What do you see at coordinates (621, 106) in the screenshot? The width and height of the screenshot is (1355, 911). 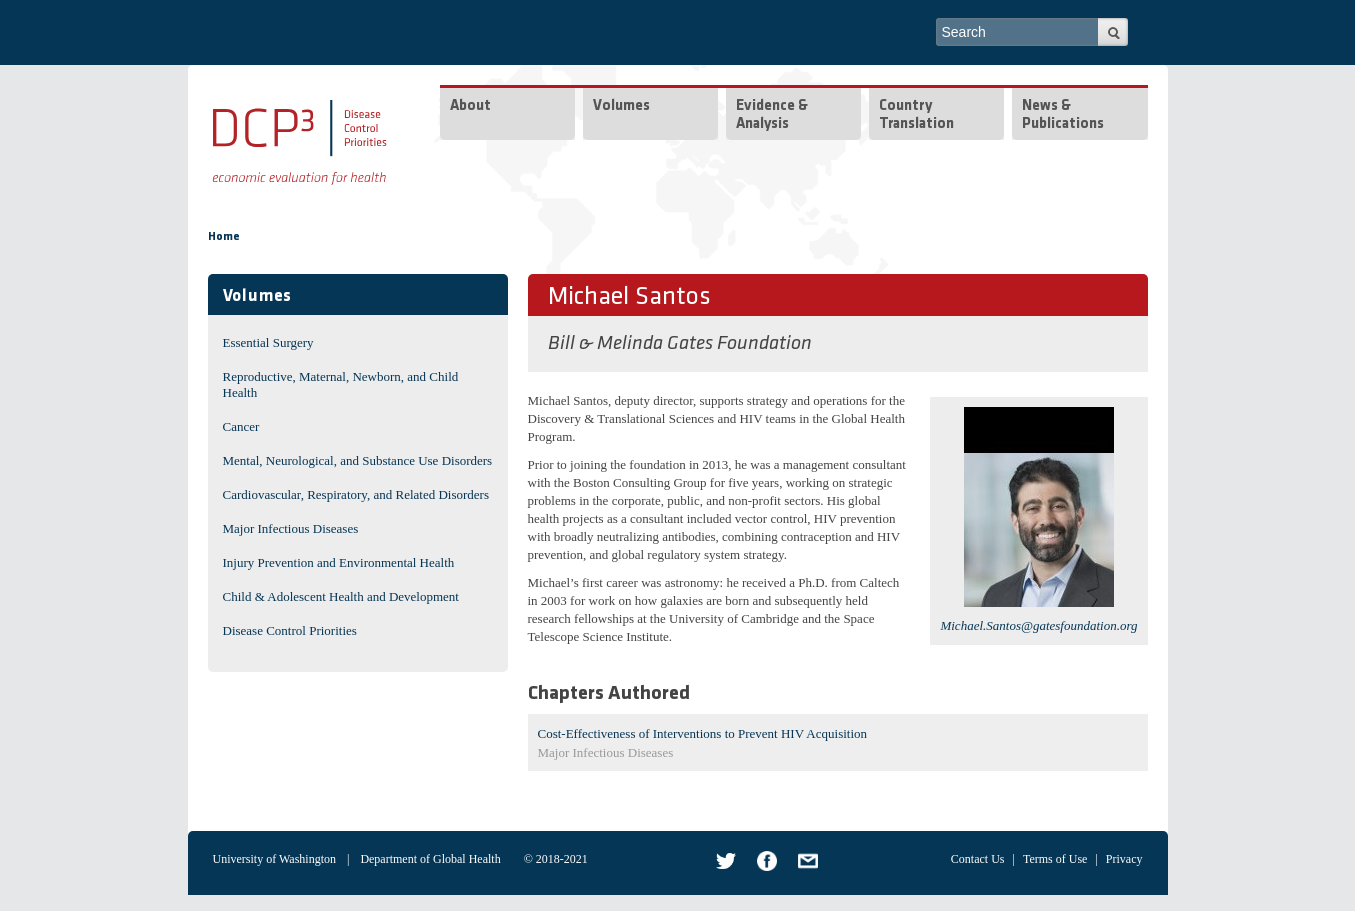 I see `Volumes` at bounding box center [621, 106].